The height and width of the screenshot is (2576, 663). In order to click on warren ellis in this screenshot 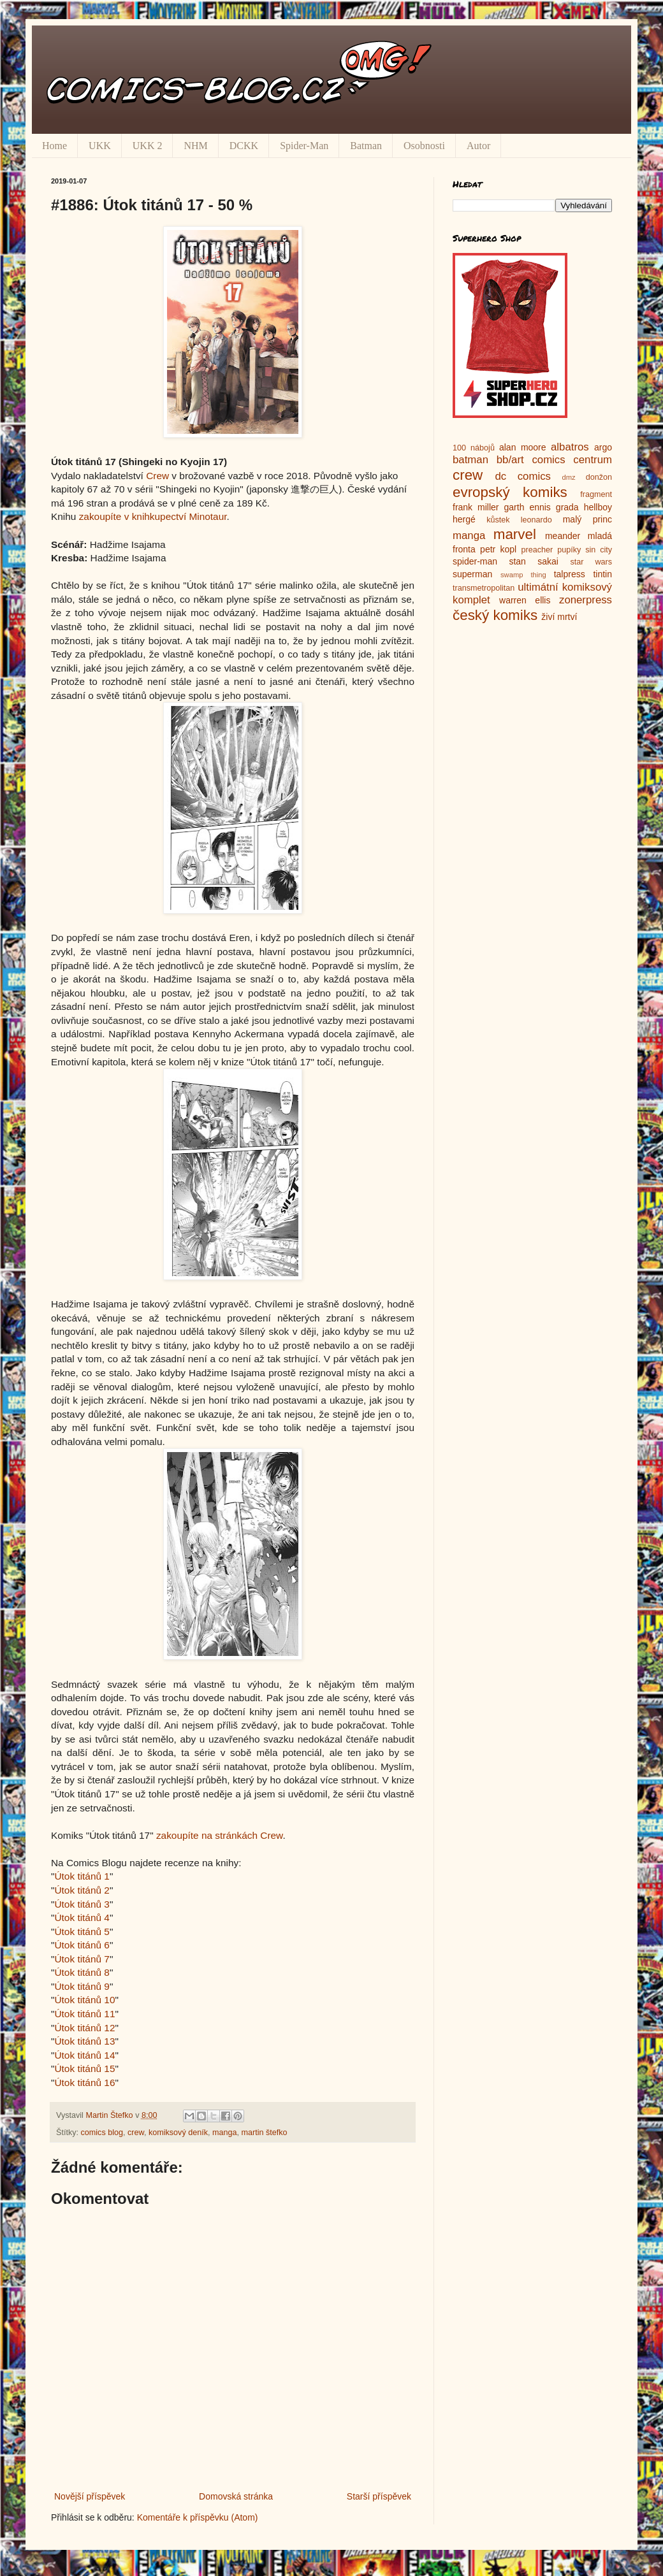, I will do `click(524, 600)`.